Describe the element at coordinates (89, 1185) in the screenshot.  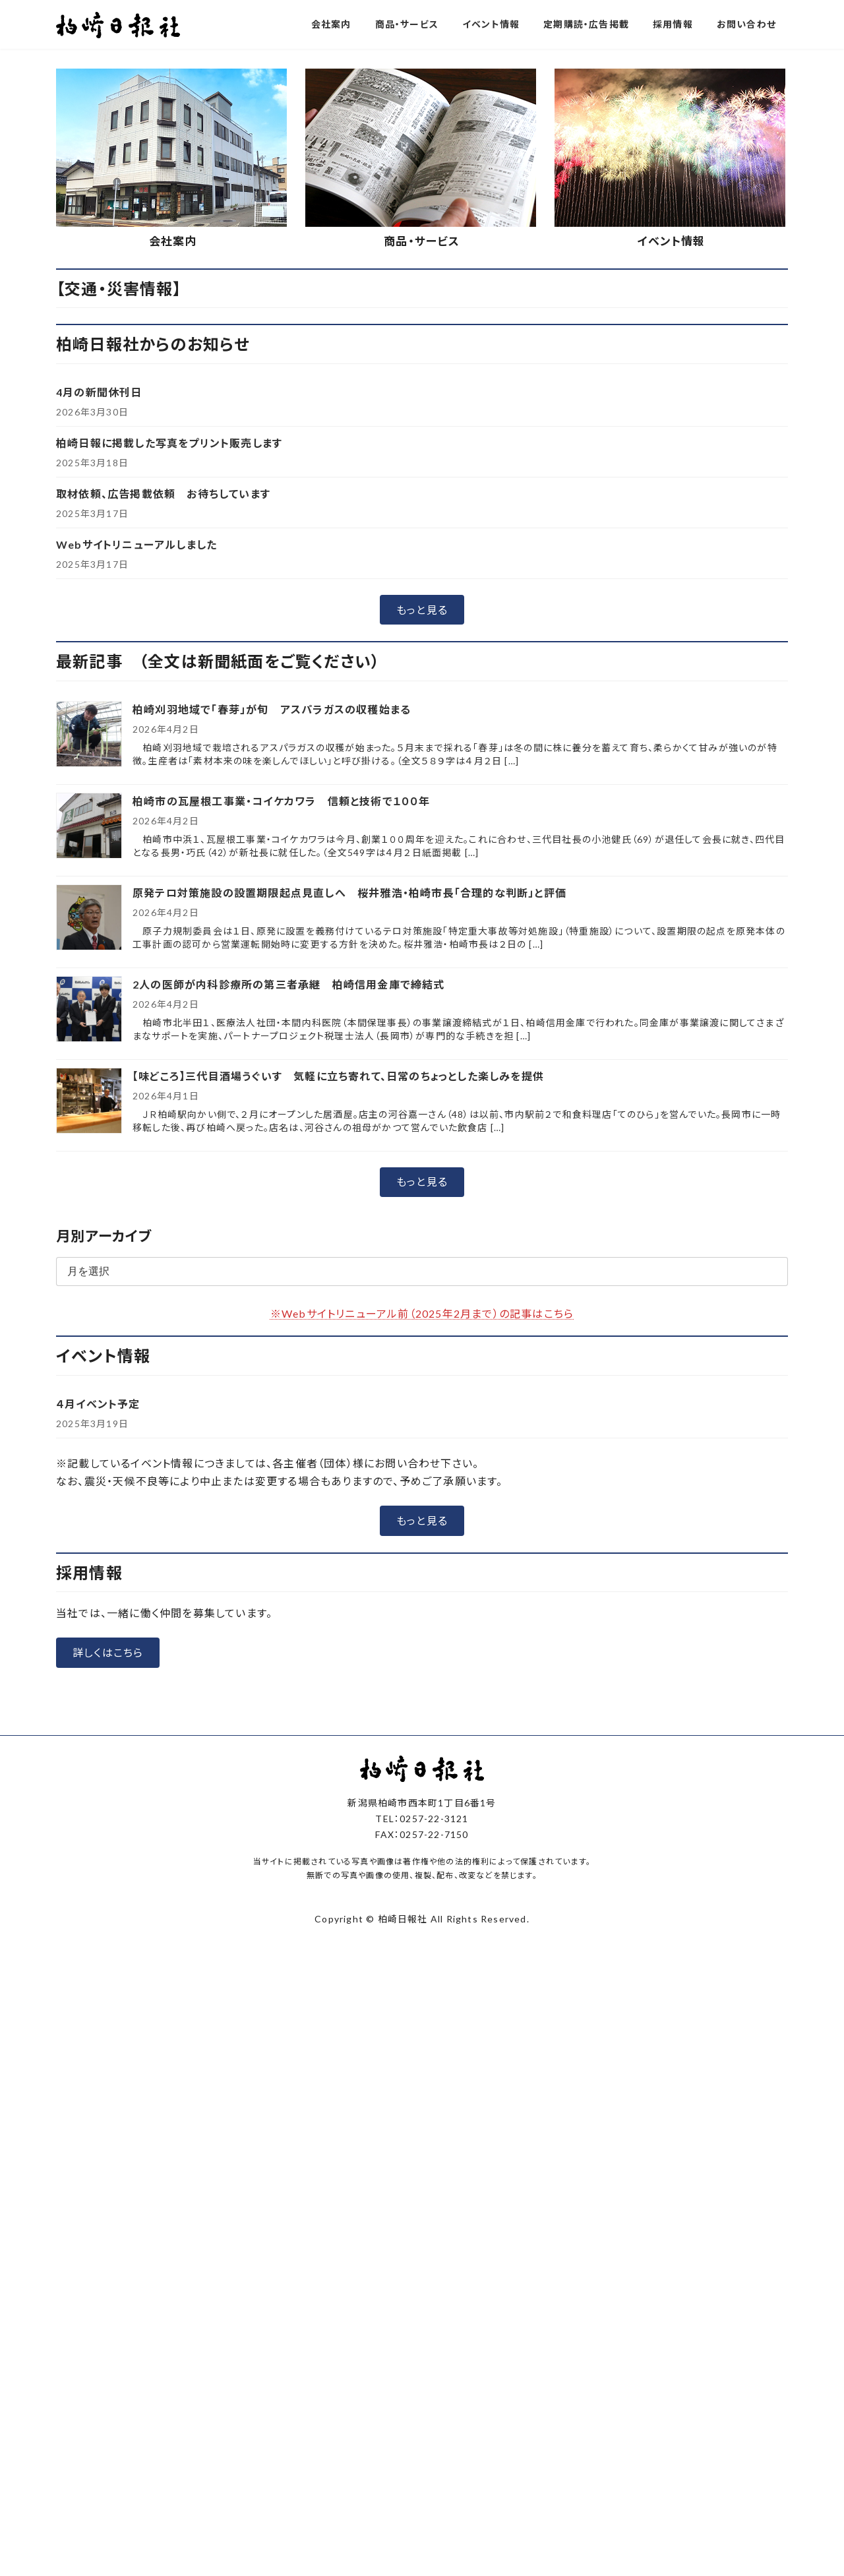
I see `[原発テロ対策施設の設置期限起点見直しへ 桜井雅浩・柏崎市長「合理的な判断」と評価]` at that location.